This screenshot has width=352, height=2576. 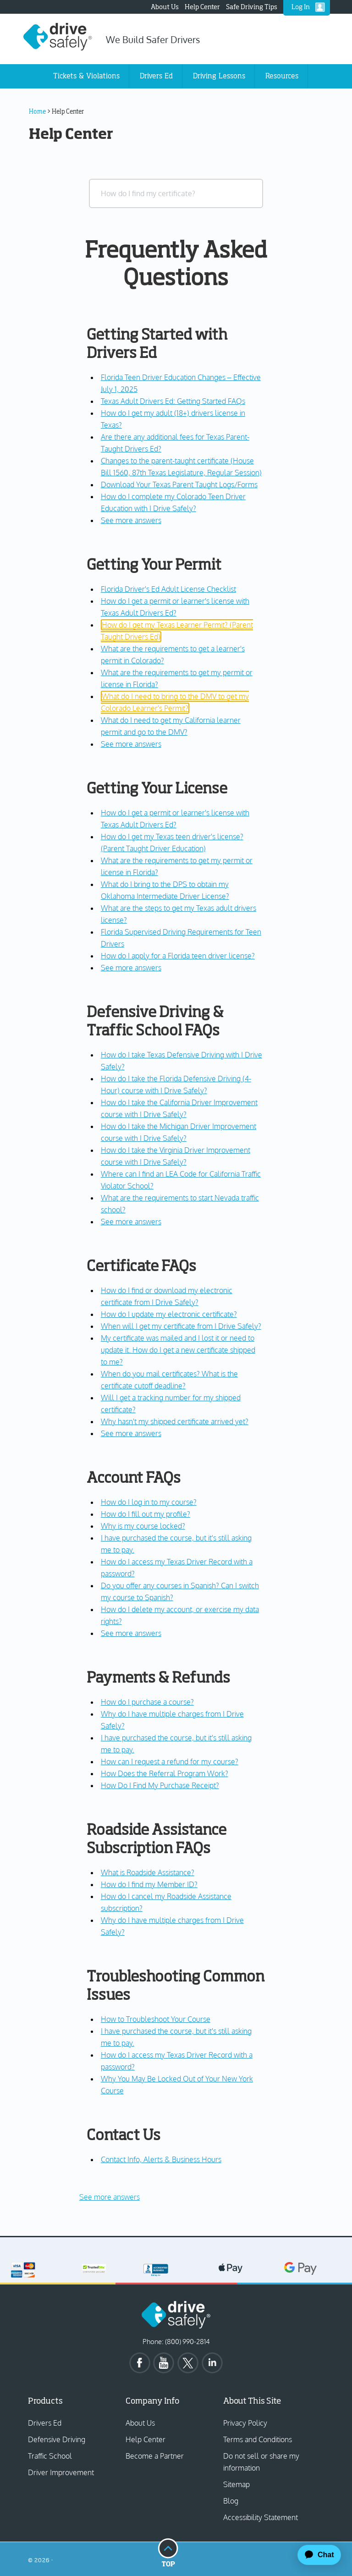 I want to click on See more answers, so click(x=109, y=2197).